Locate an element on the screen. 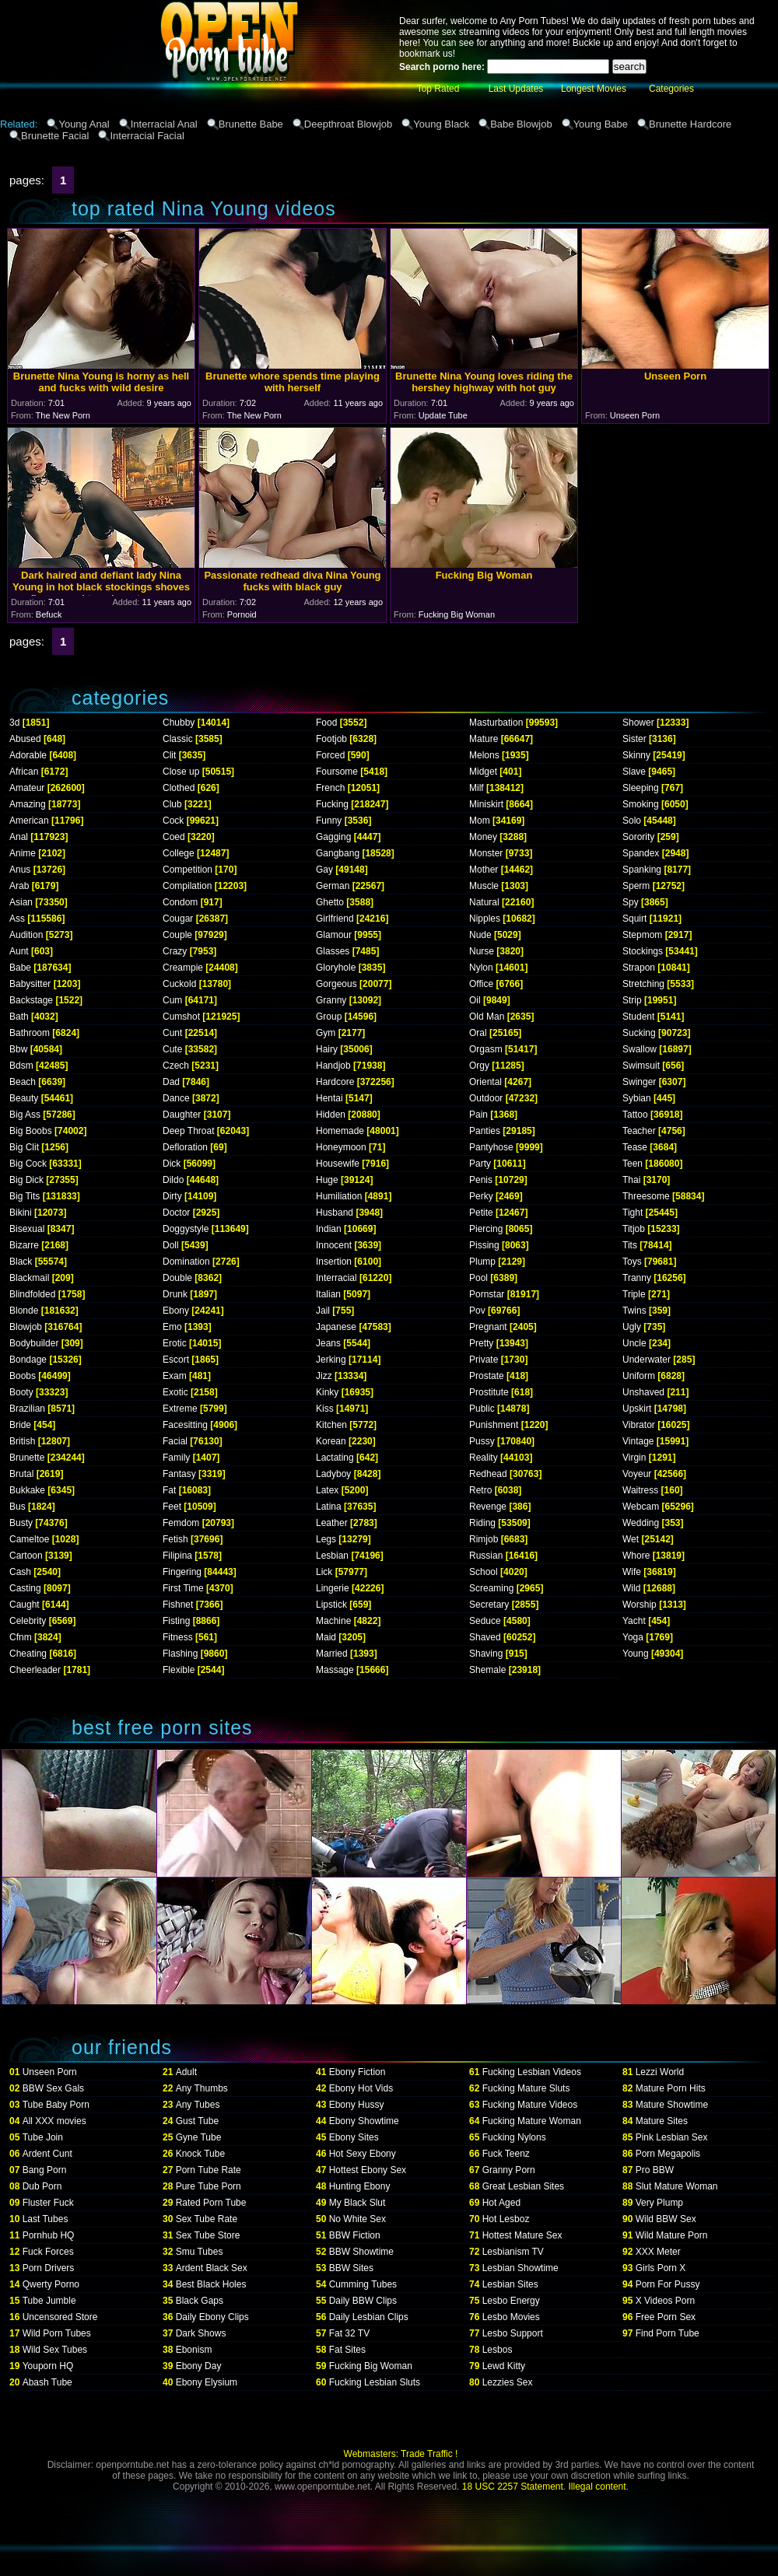  Pool is located at coordinates (478, 1277).